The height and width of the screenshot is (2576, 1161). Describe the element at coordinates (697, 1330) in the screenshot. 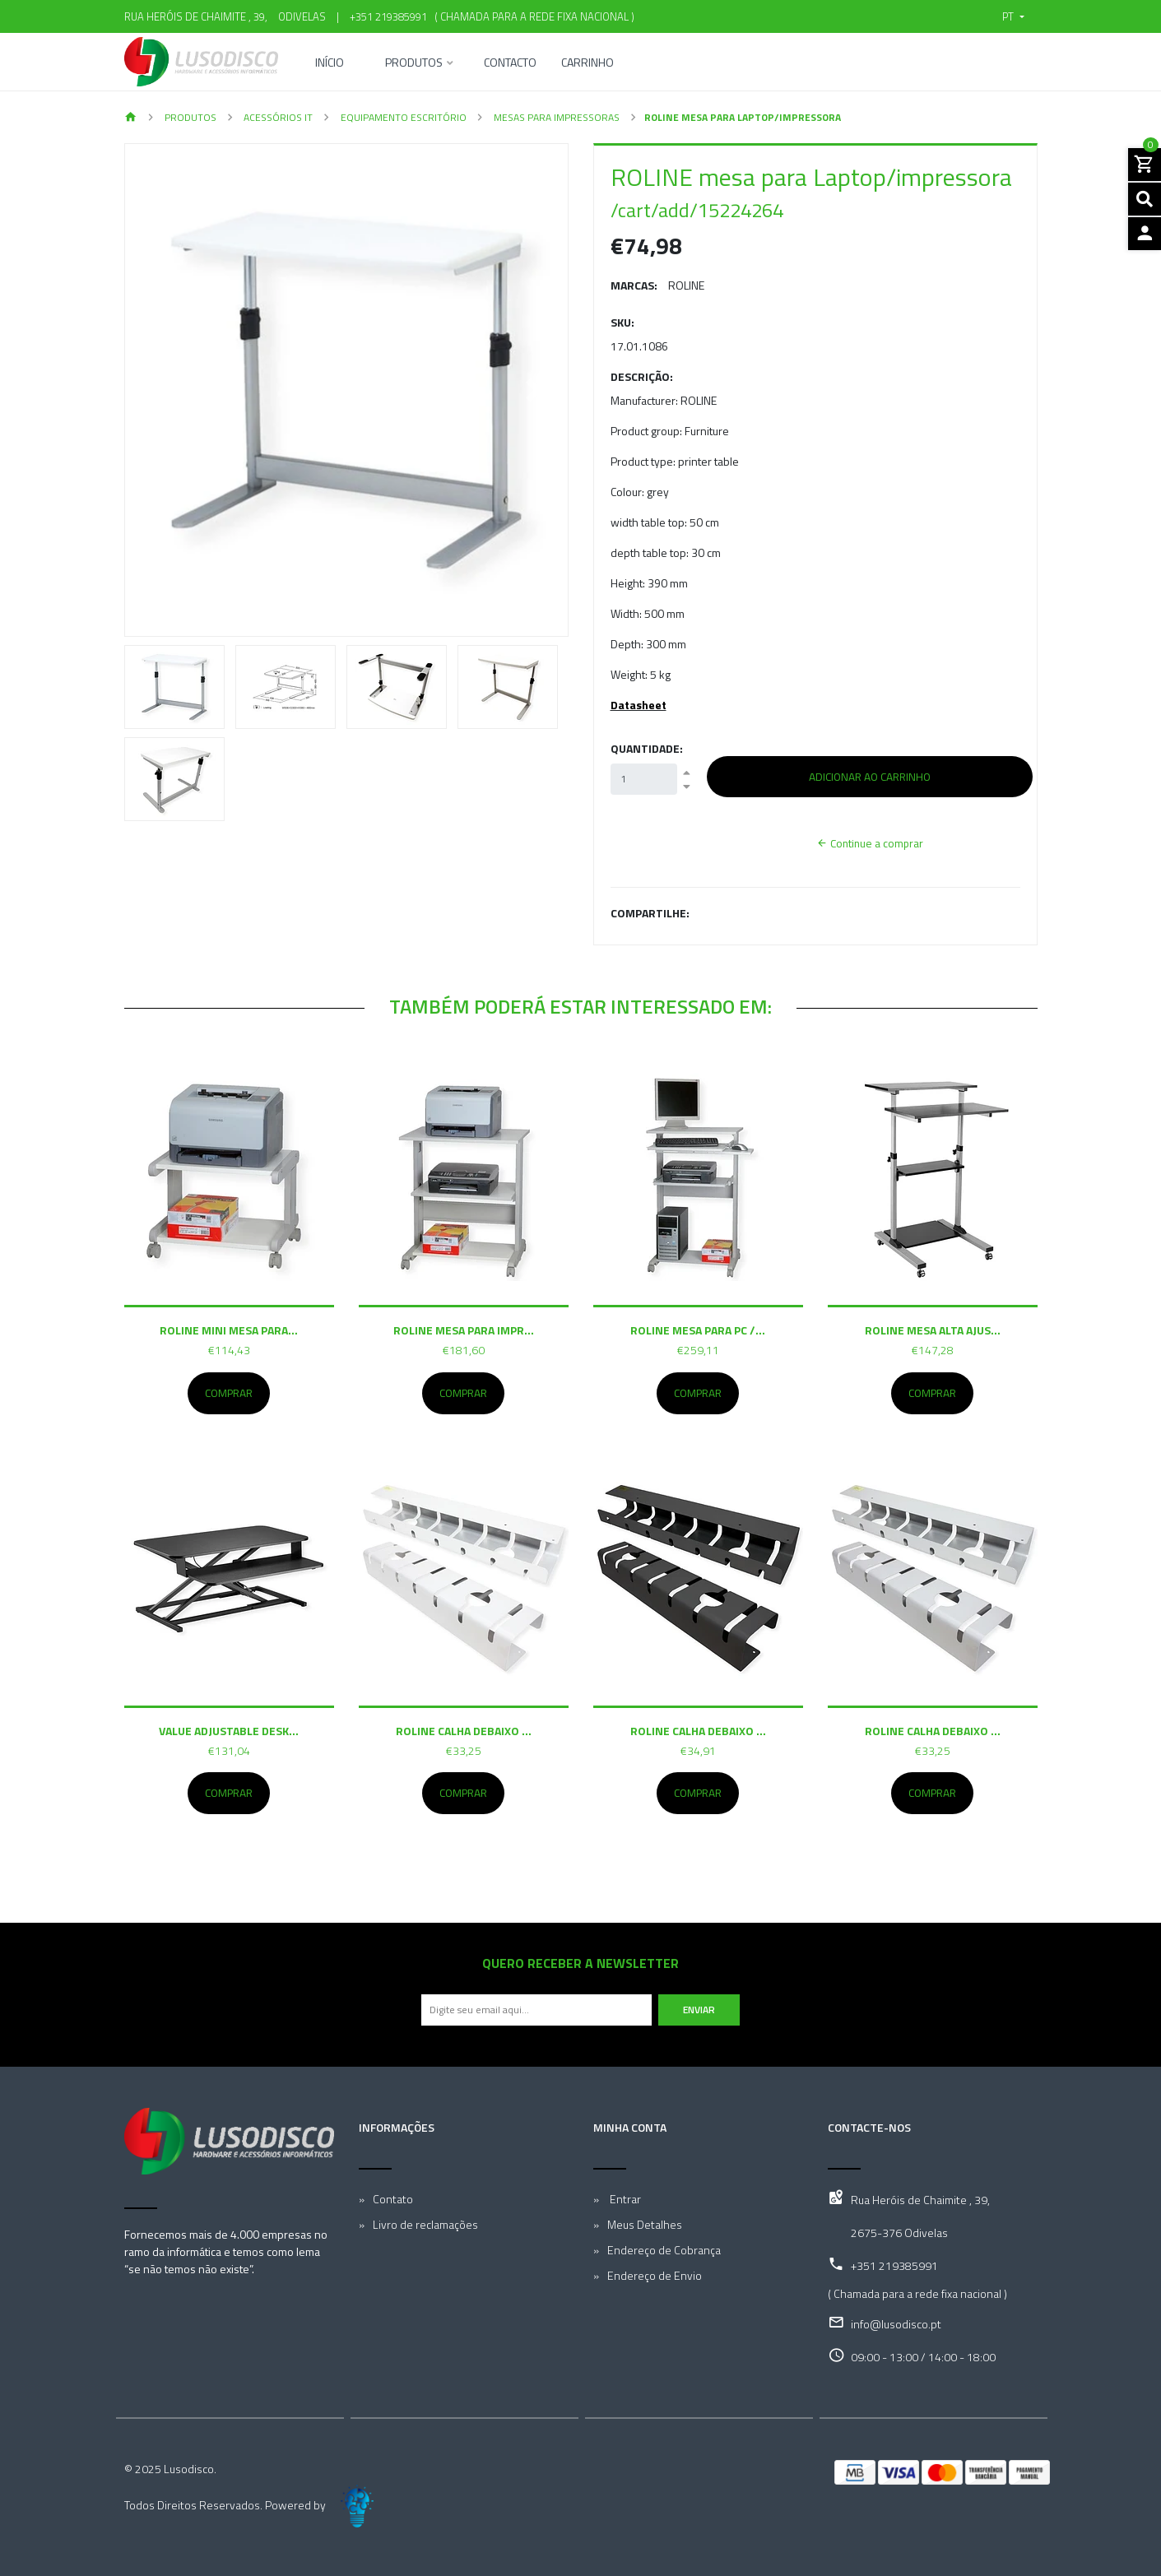

I see `ROLINE mesa para PC /...` at that location.